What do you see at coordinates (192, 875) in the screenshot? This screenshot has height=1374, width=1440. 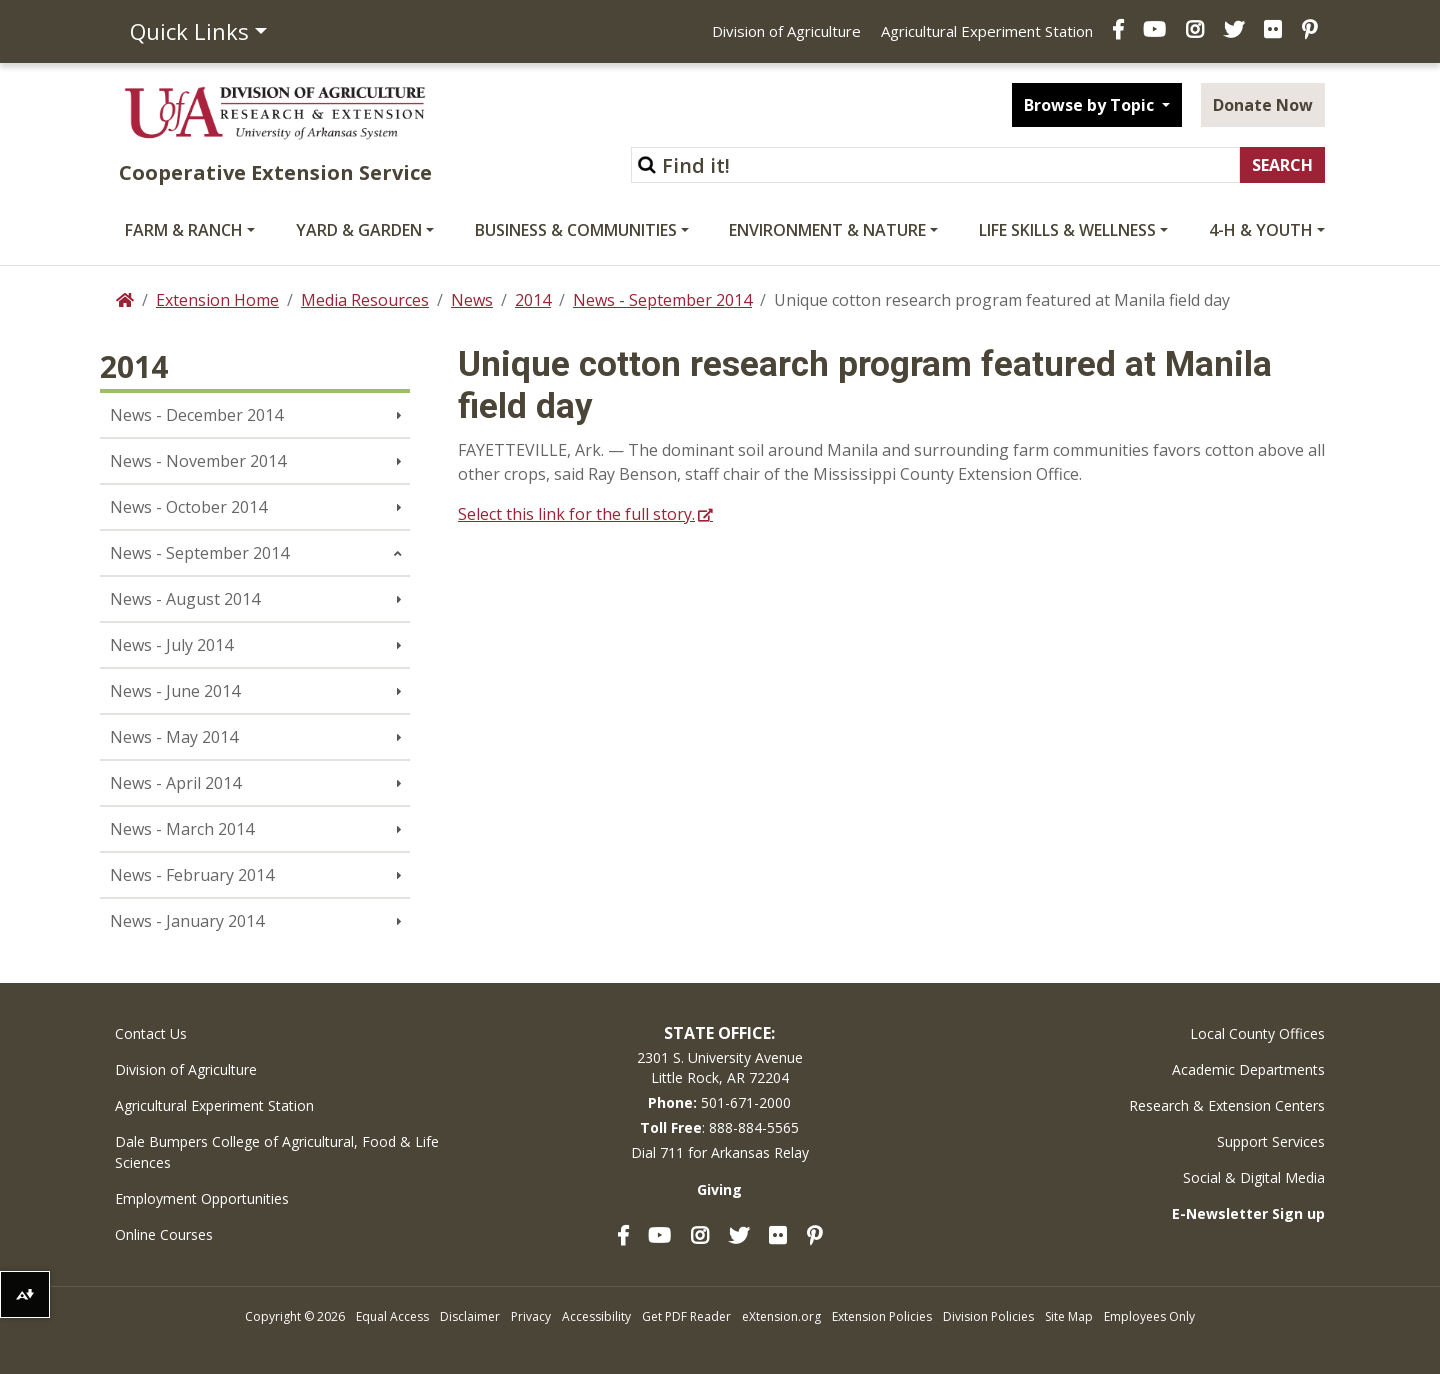 I see `News - February 2014` at bounding box center [192, 875].